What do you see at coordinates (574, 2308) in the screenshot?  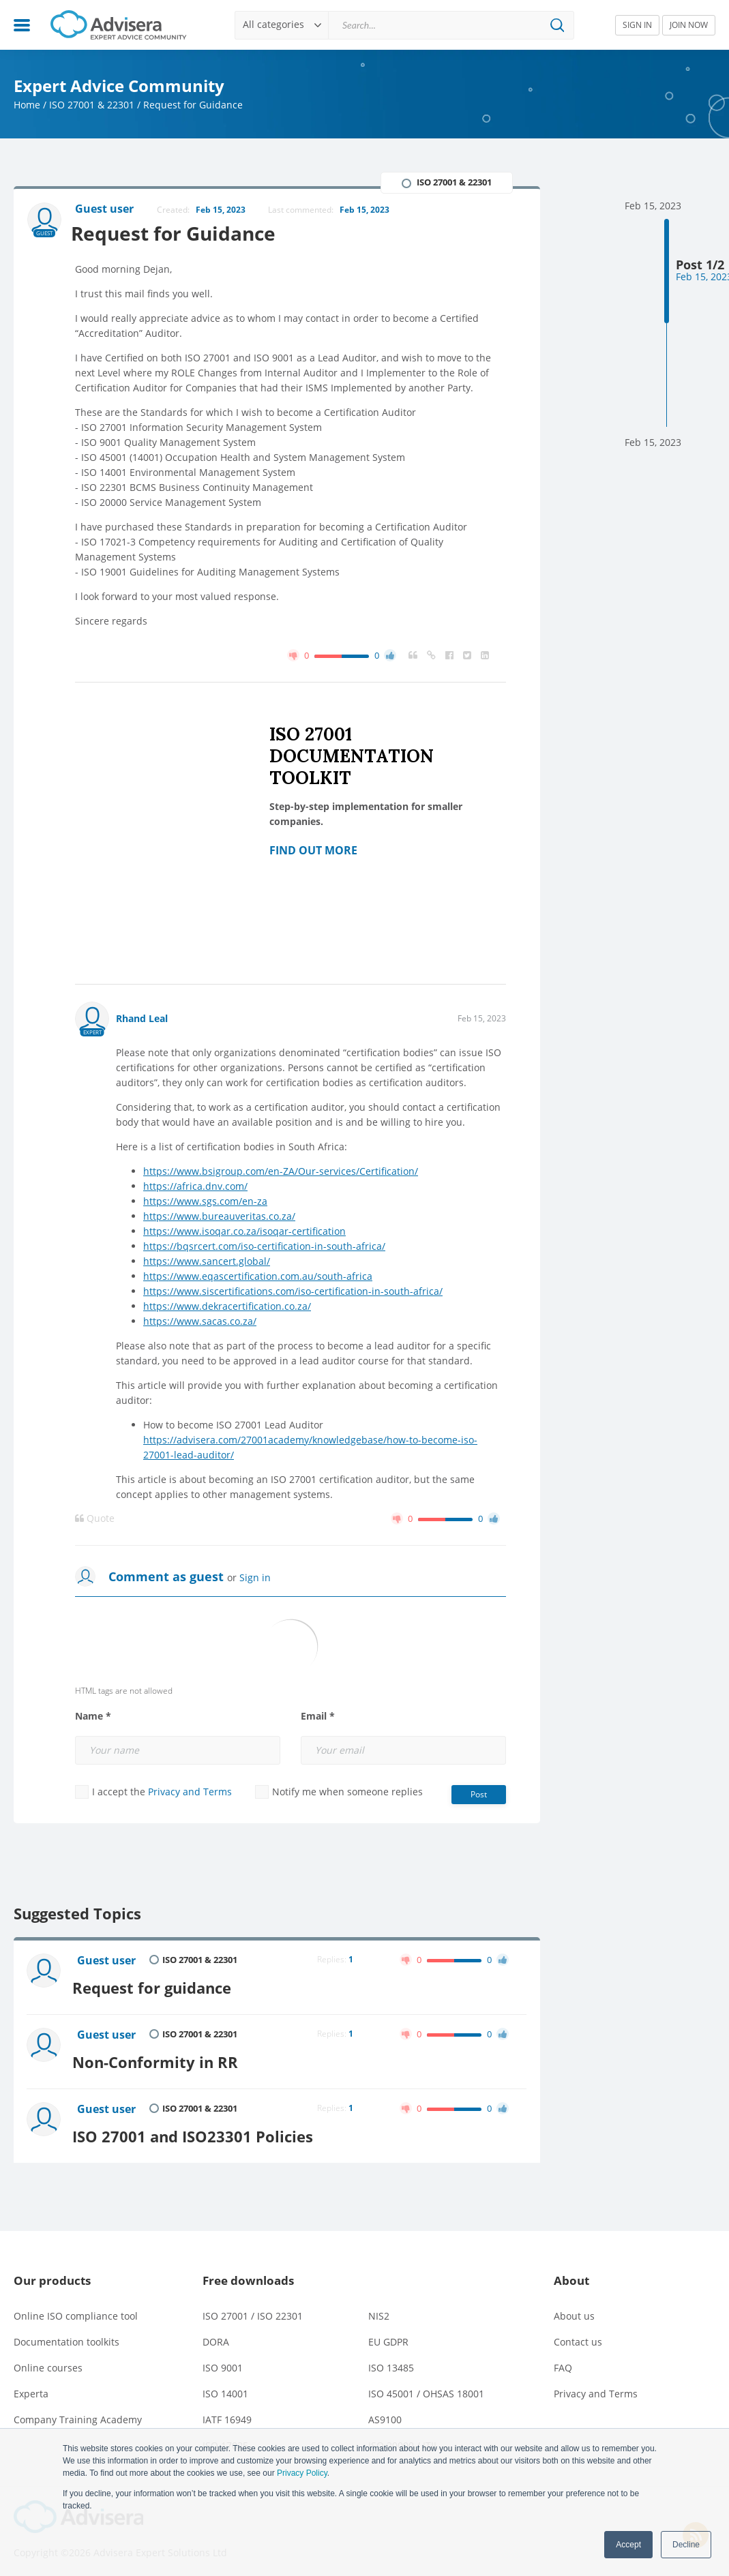 I see `About us` at bounding box center [574, 2308].